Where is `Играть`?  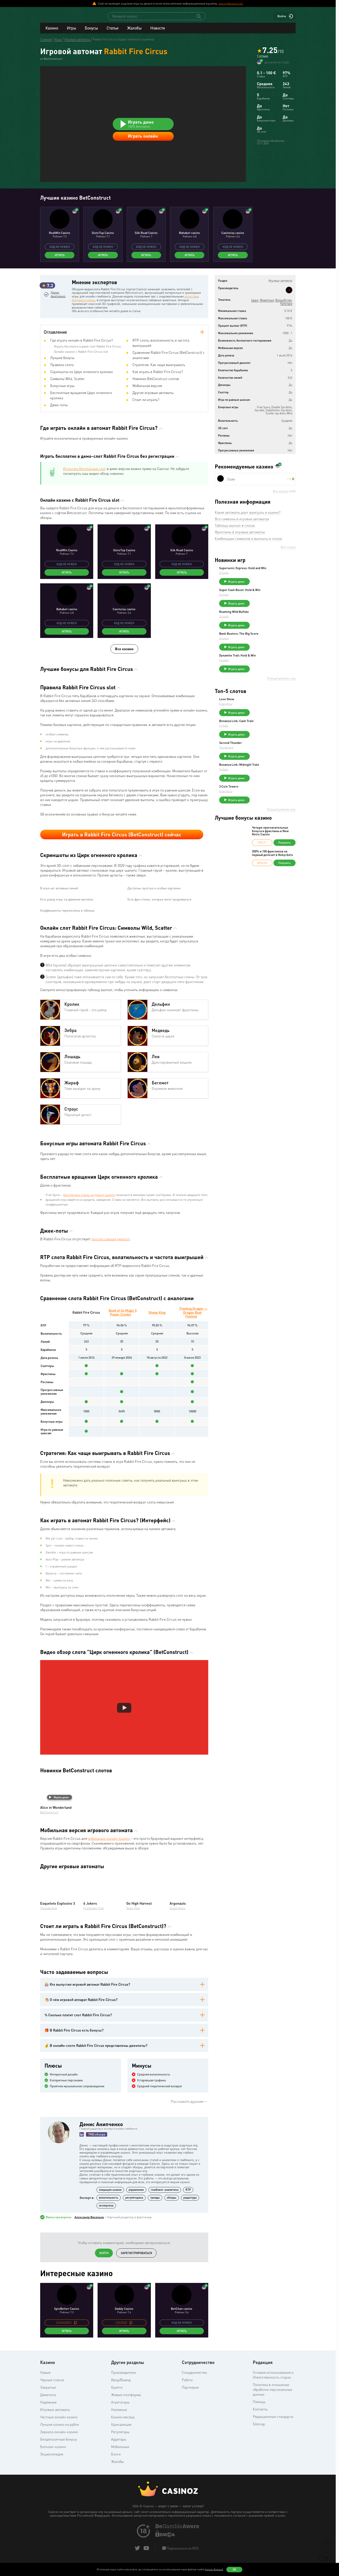
Играть is located at coordinates (60, 259).